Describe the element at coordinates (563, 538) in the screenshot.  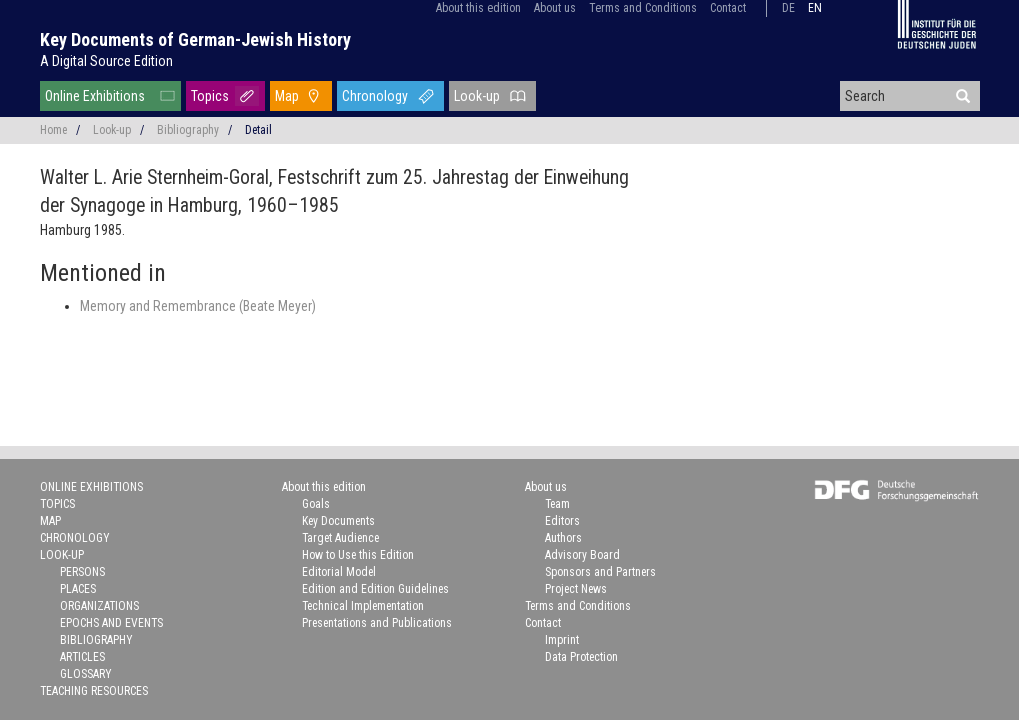
I see `Authors` at that location.